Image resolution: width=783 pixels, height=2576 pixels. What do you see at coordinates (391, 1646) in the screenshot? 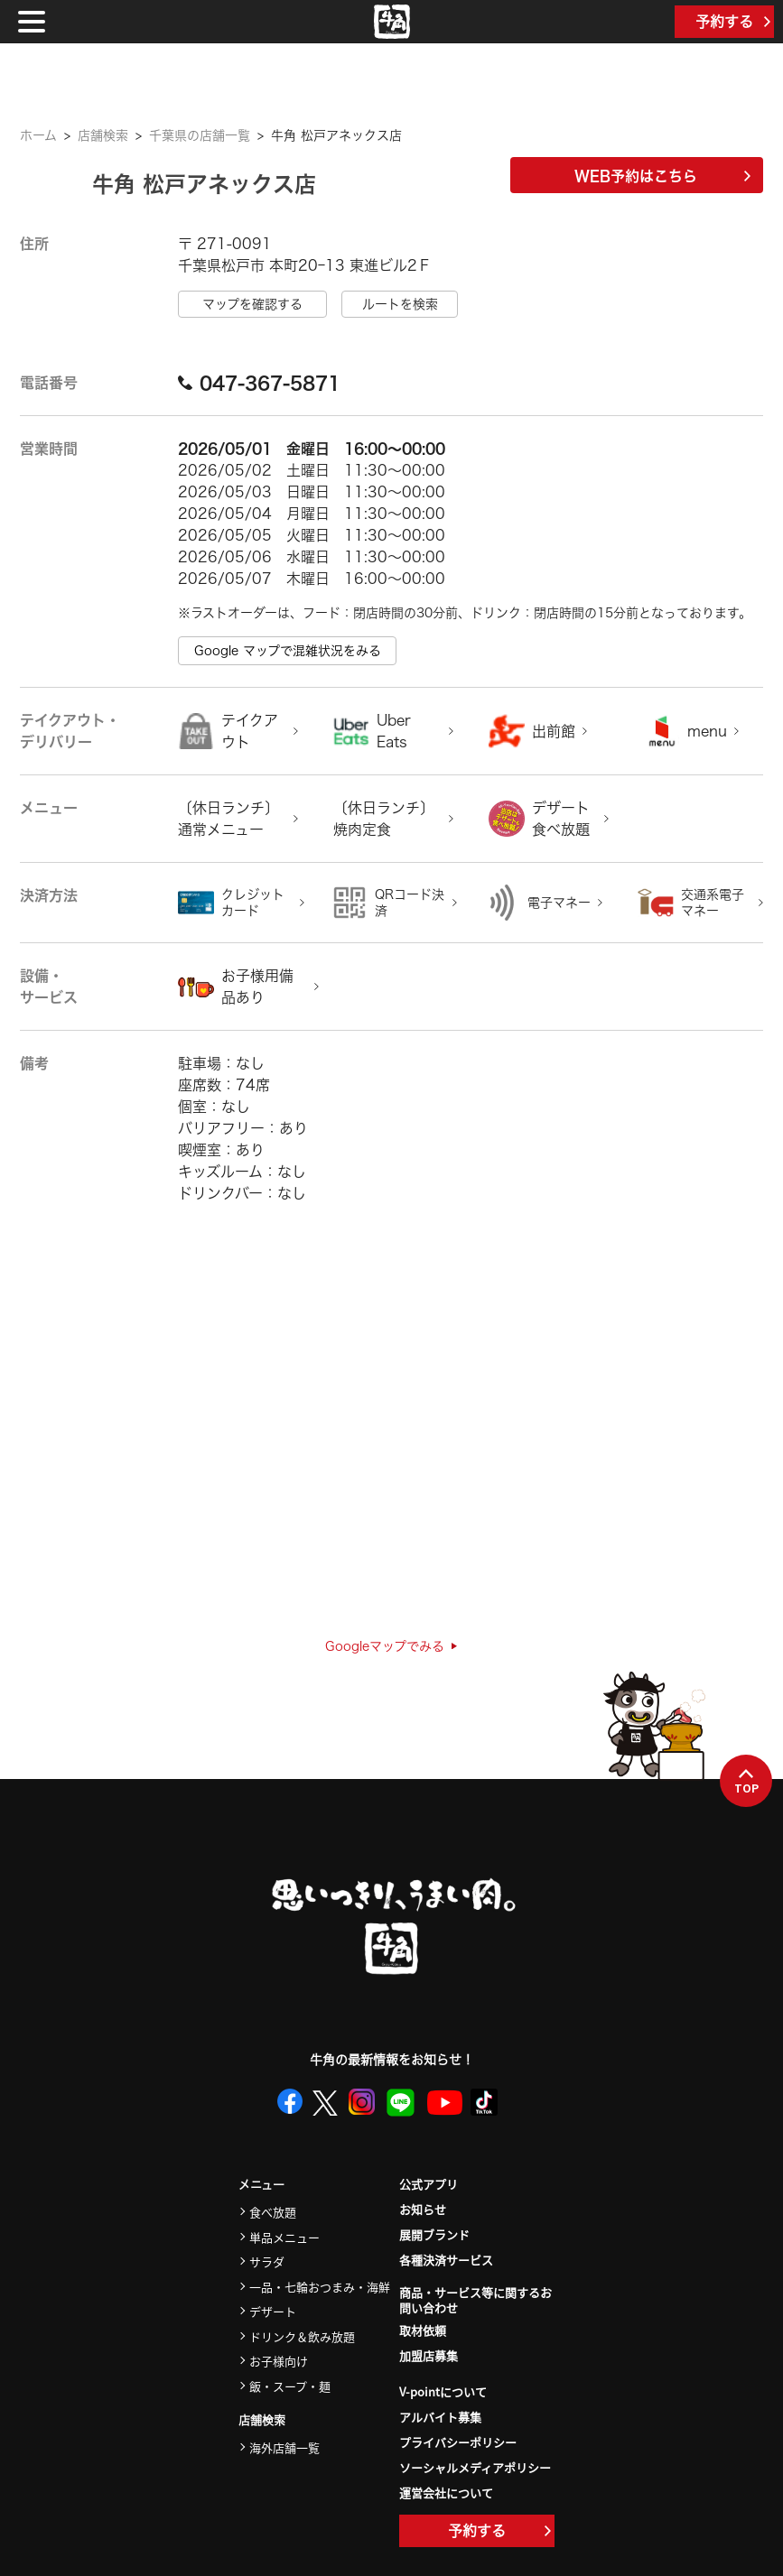
I see `Googleマップでみる` at bounding box center [391, 1646].